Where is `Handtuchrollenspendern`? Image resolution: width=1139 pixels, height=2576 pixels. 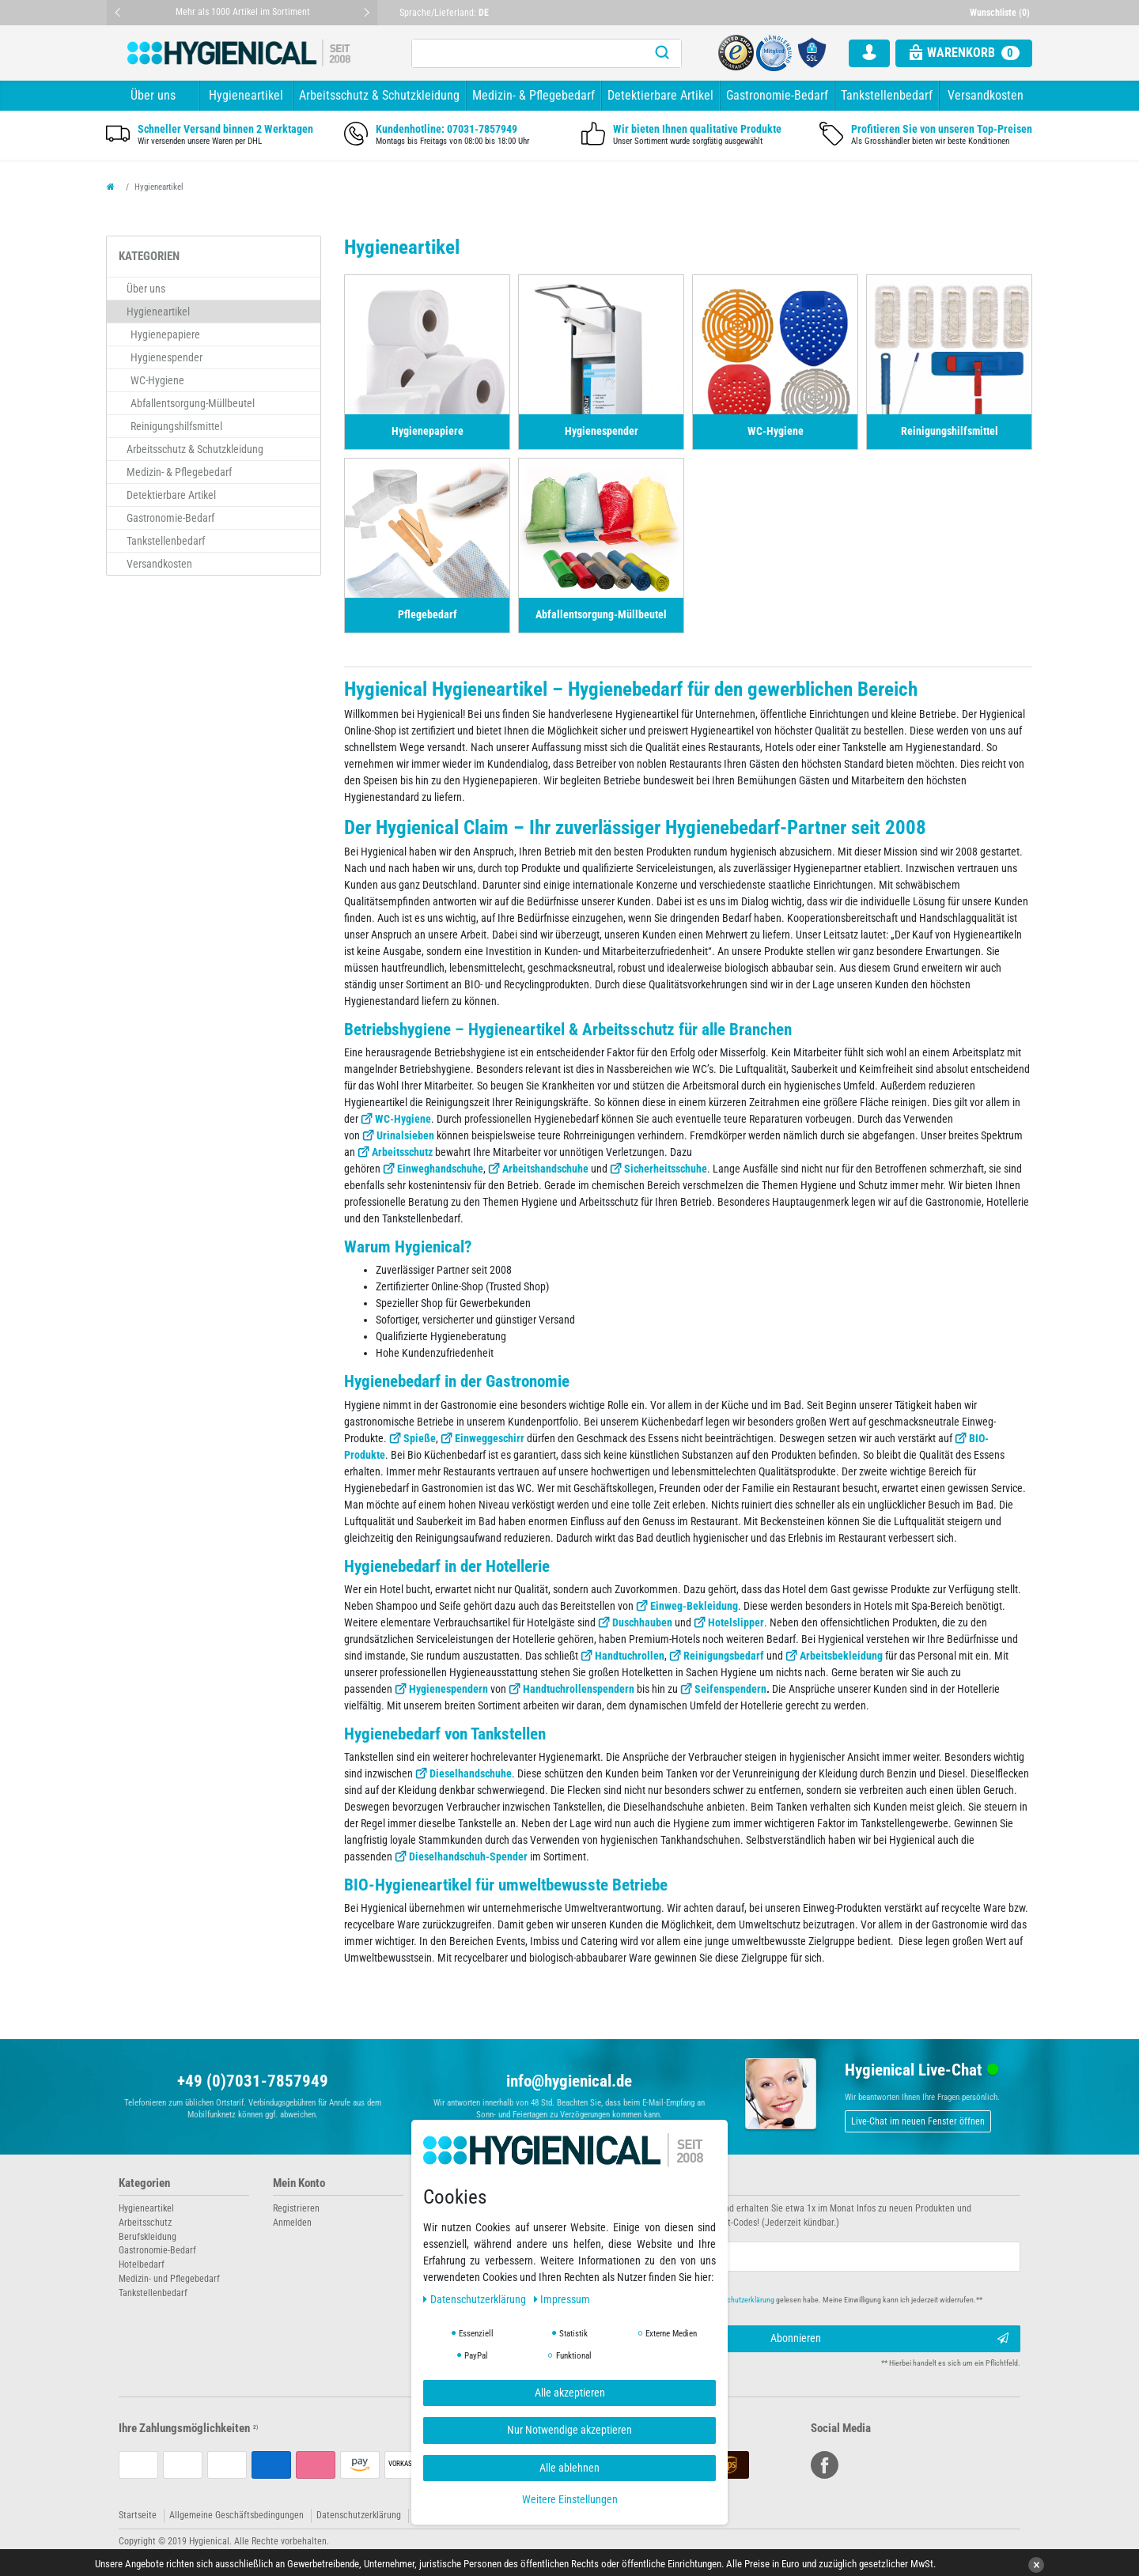 Handtuchrollenspendern is located at coordinates (578, 1689).